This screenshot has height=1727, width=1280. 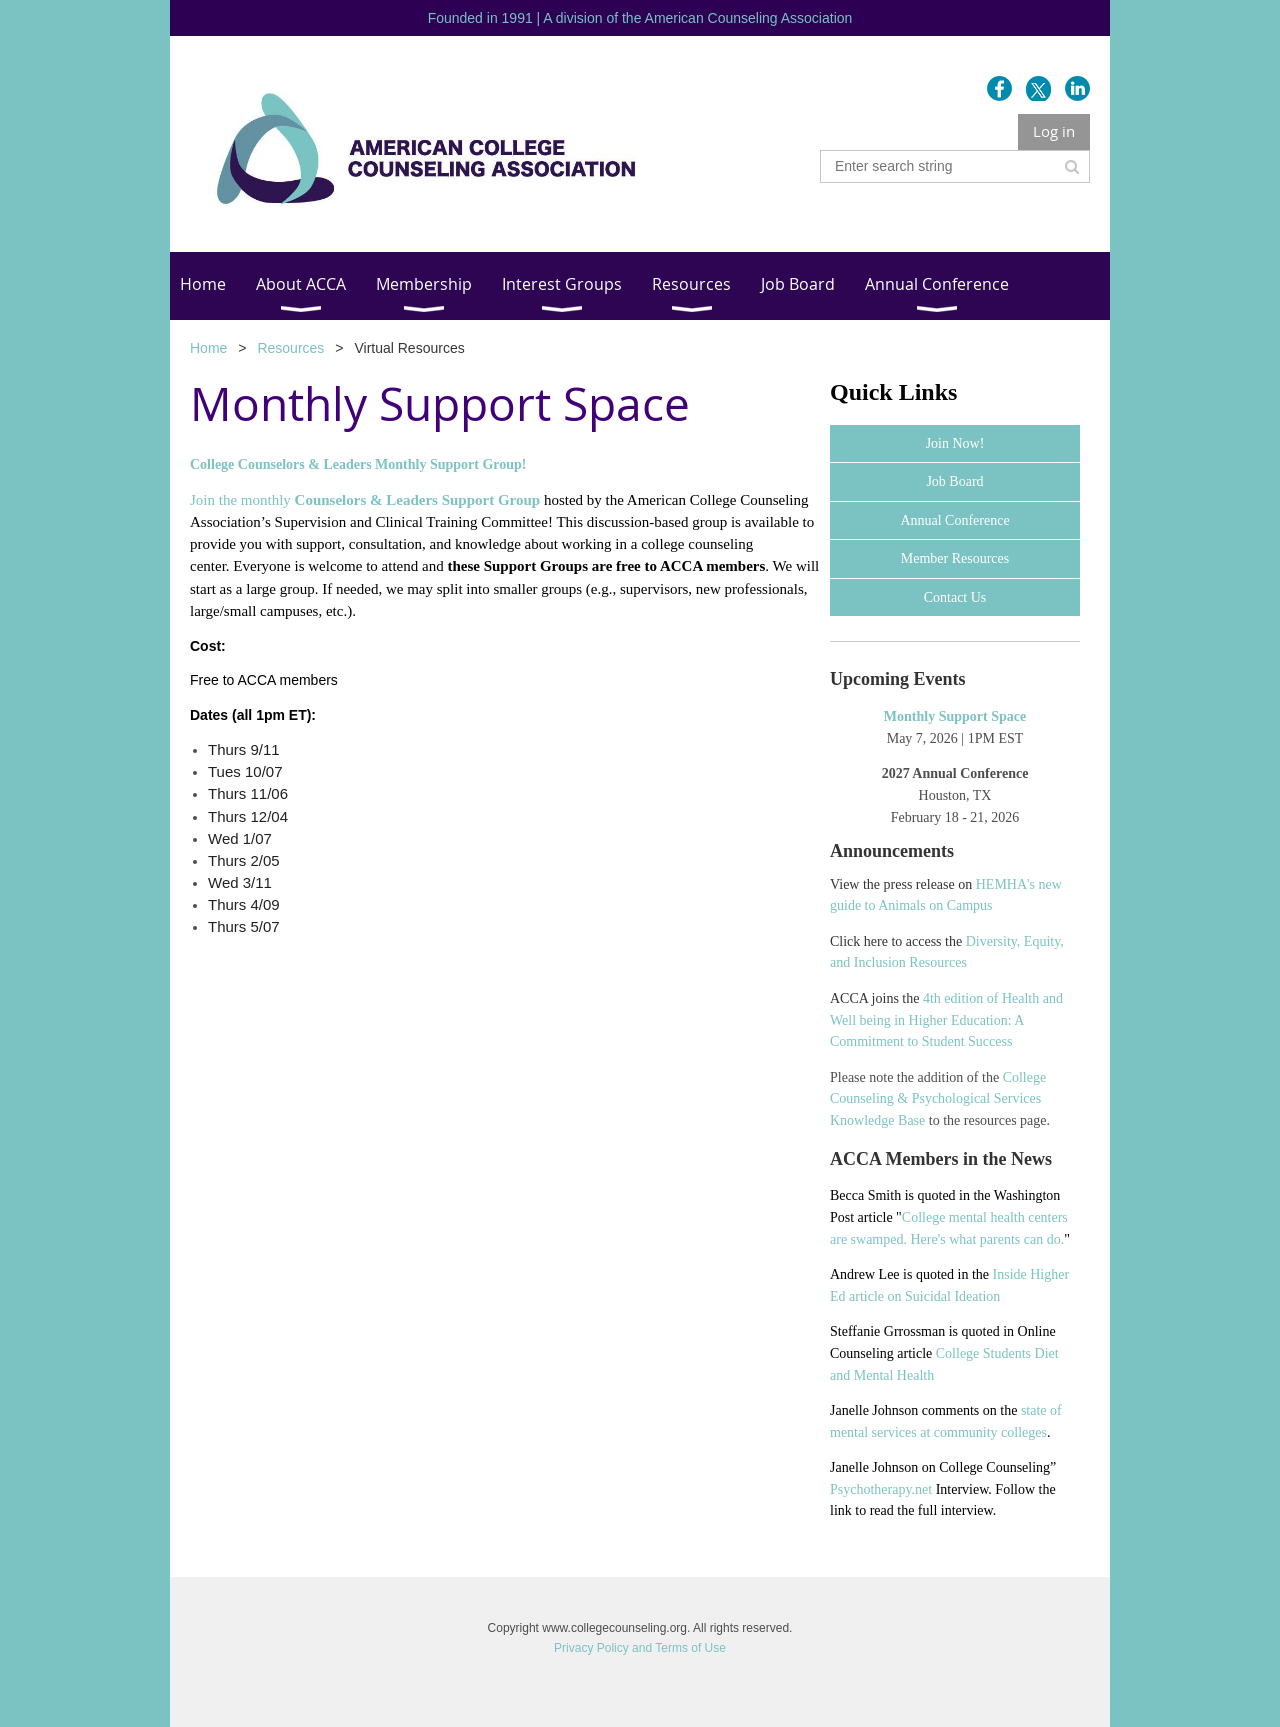 I want to click on Join the monthly, so click(x=365, y=500).